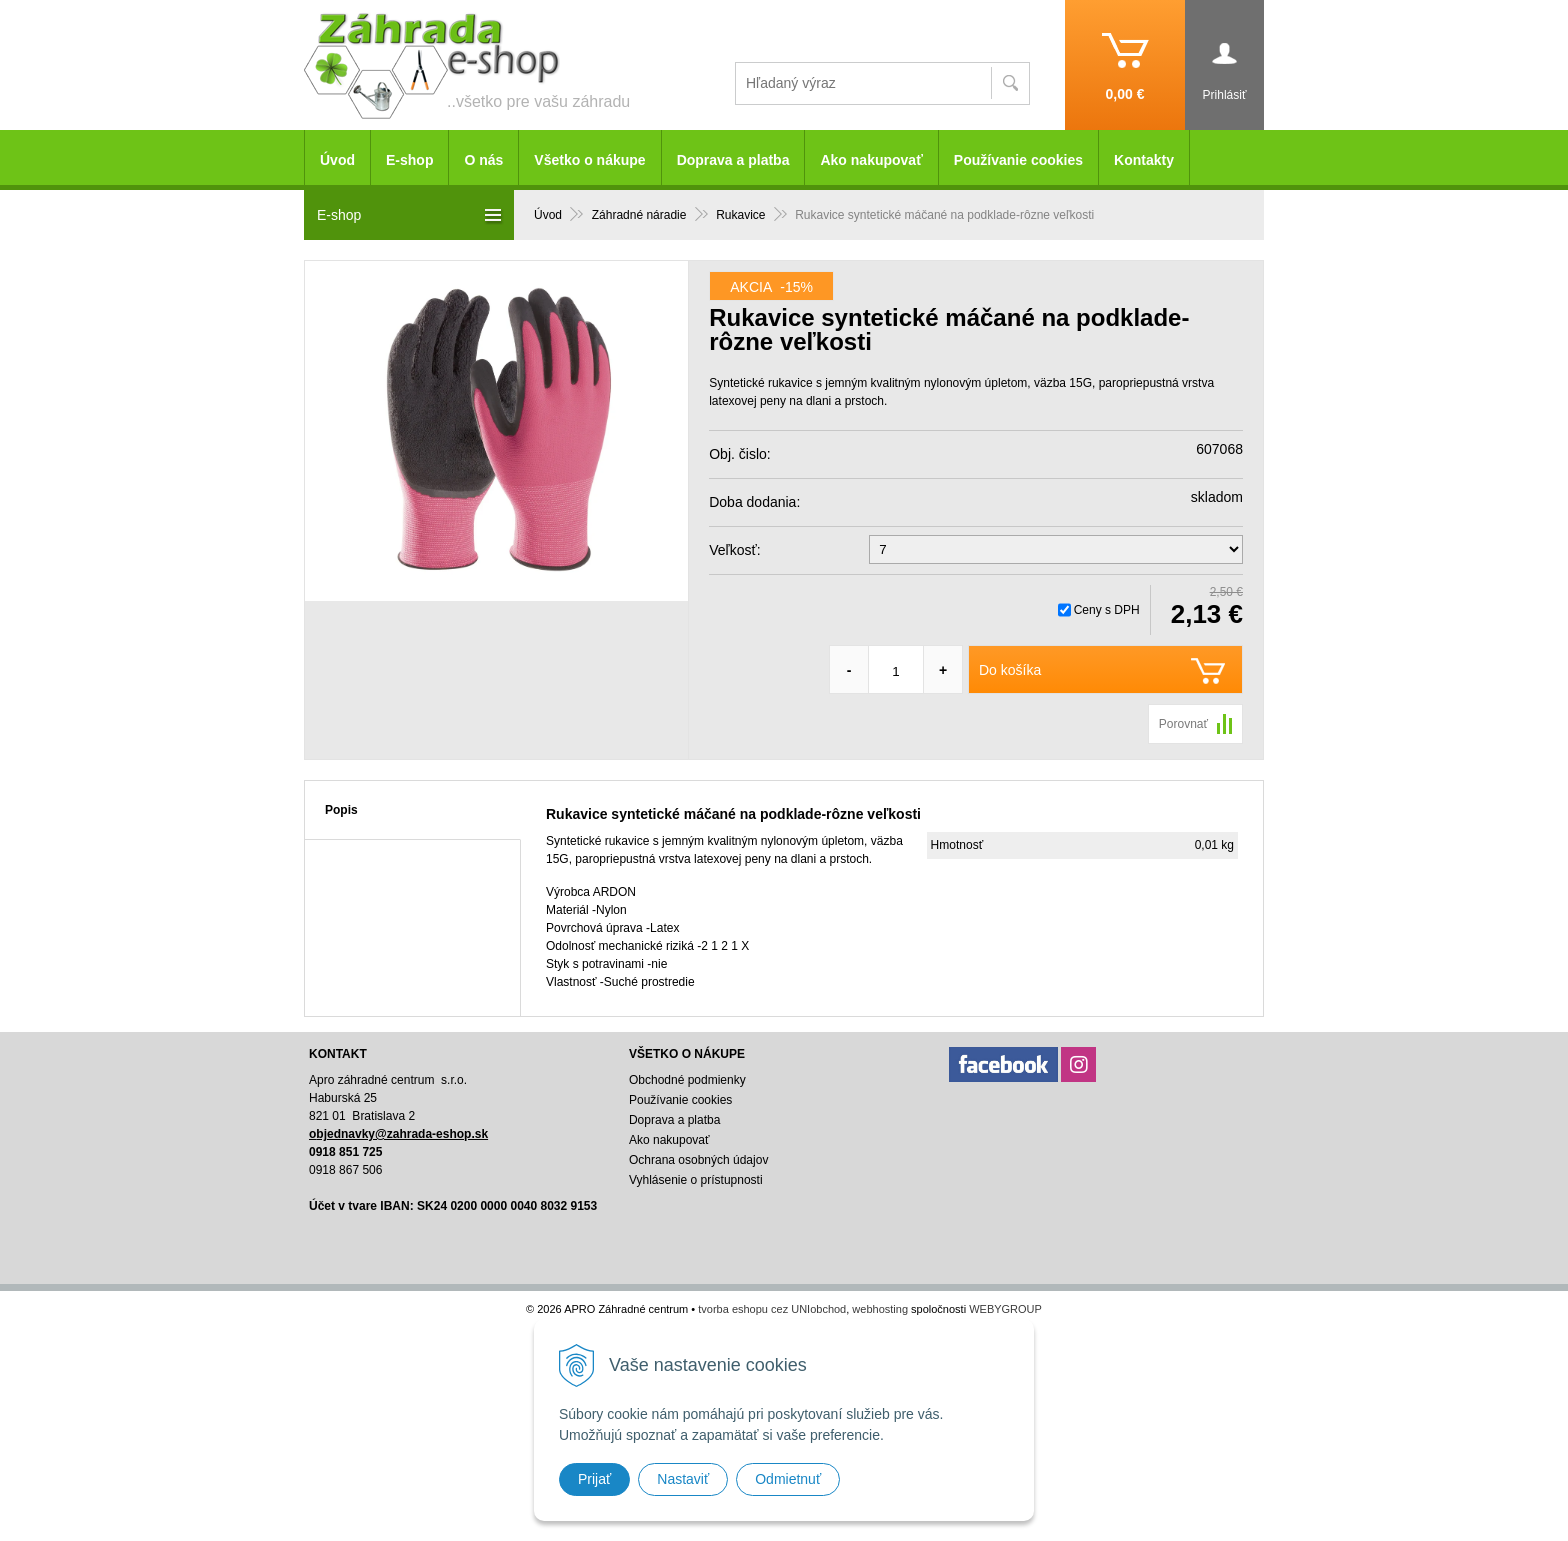  What do you see at coordinates (589, 160) in the screenshot?
I see `Všetko o nákupe` at bounding box center [589, 160].